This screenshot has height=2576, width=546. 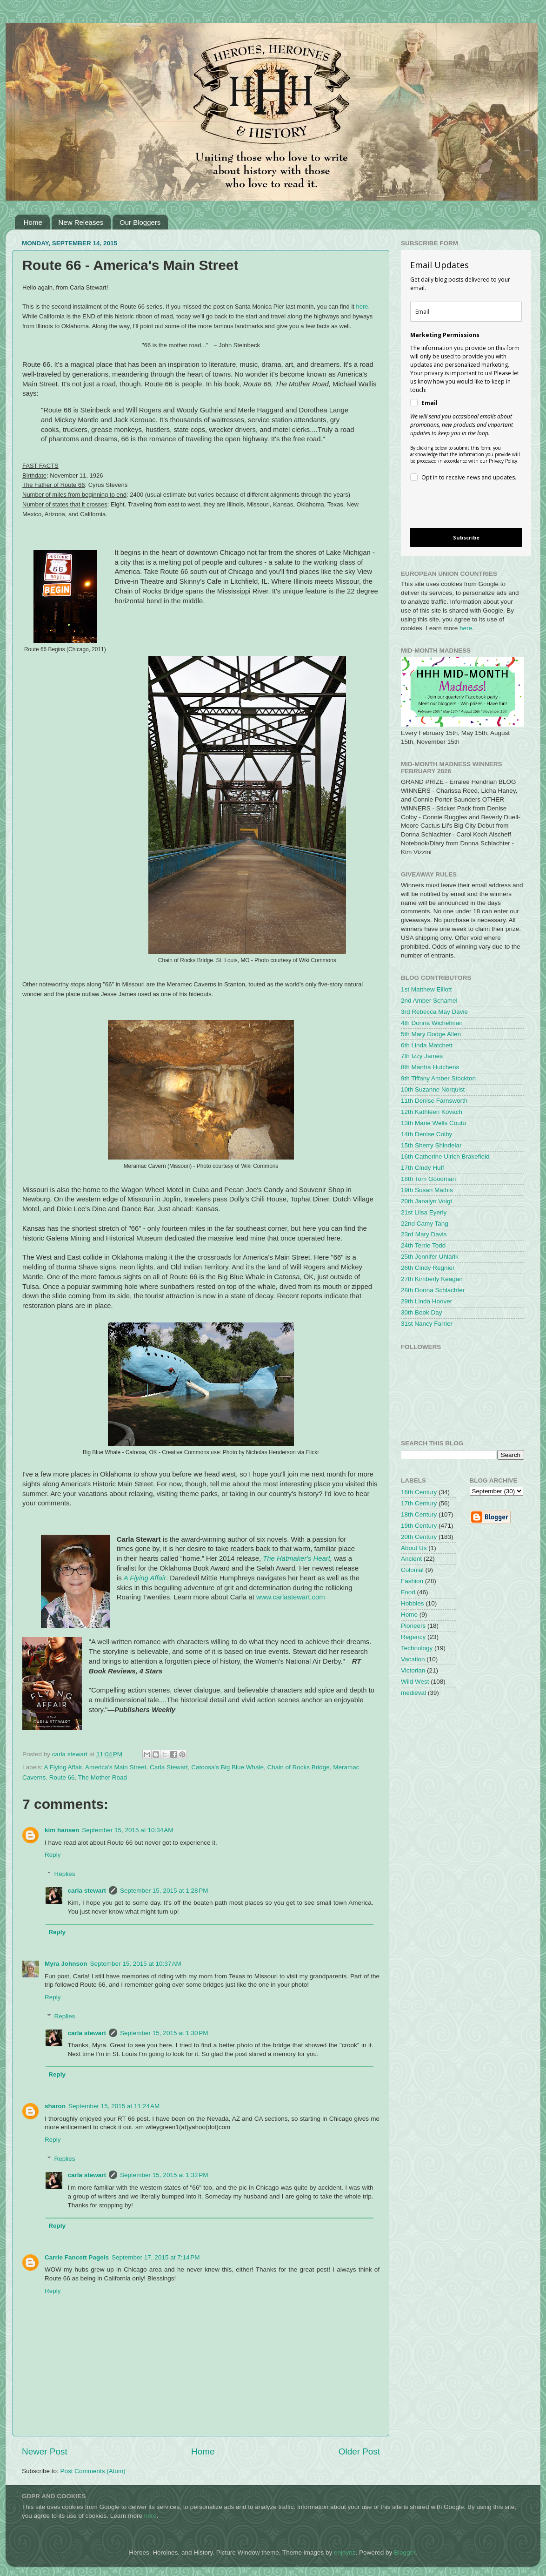 What do you see at coordinates (419, 1514) in the screenshot?
I see `18th Century` at bounding box center [419, 1514].